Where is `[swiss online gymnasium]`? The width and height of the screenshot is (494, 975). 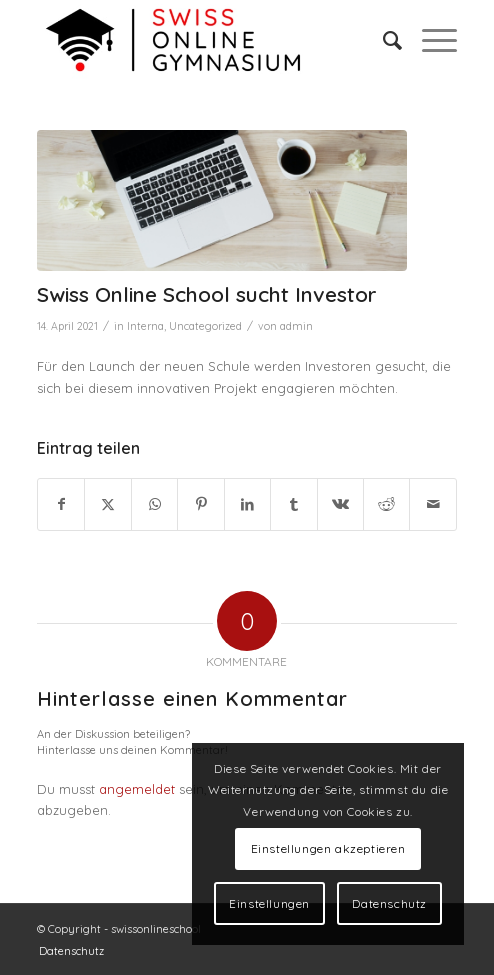 [swiss online gymnasium] is located at coordinates (205, 40).